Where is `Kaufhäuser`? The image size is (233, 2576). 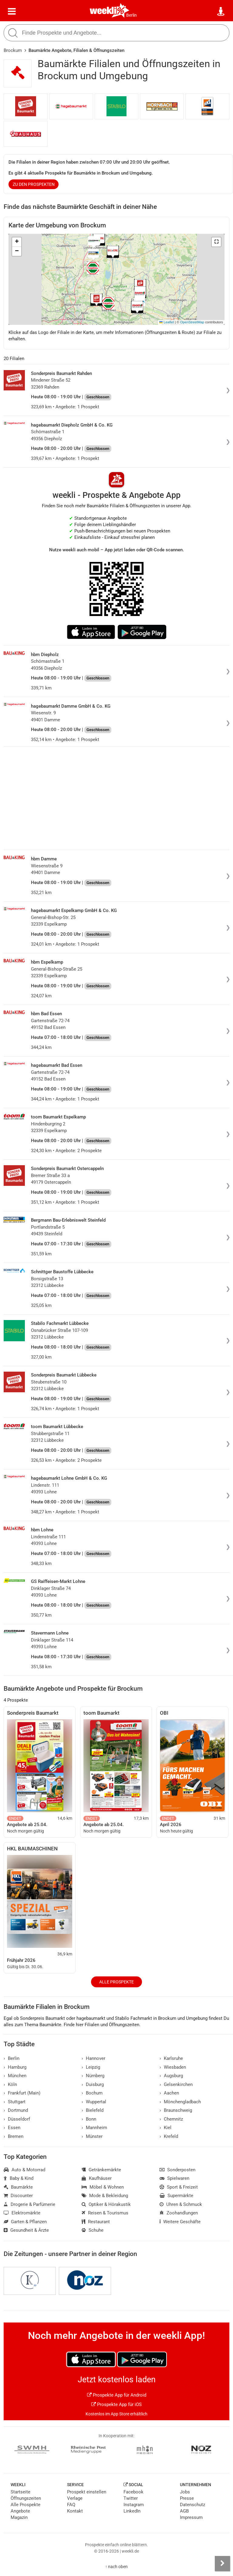
Kaufhäuser is located at coordinates (97, 2178).